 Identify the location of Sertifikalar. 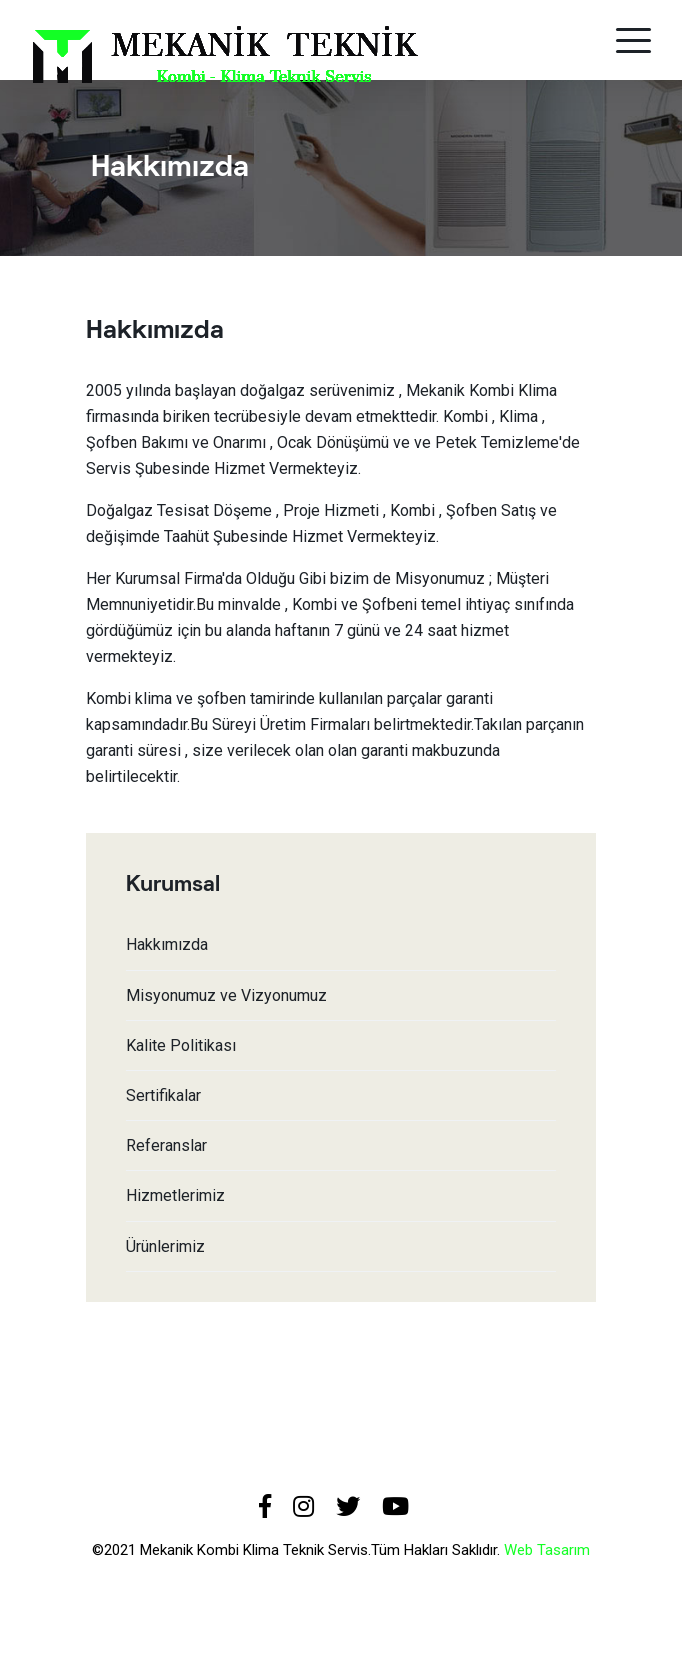
(163, 1095).